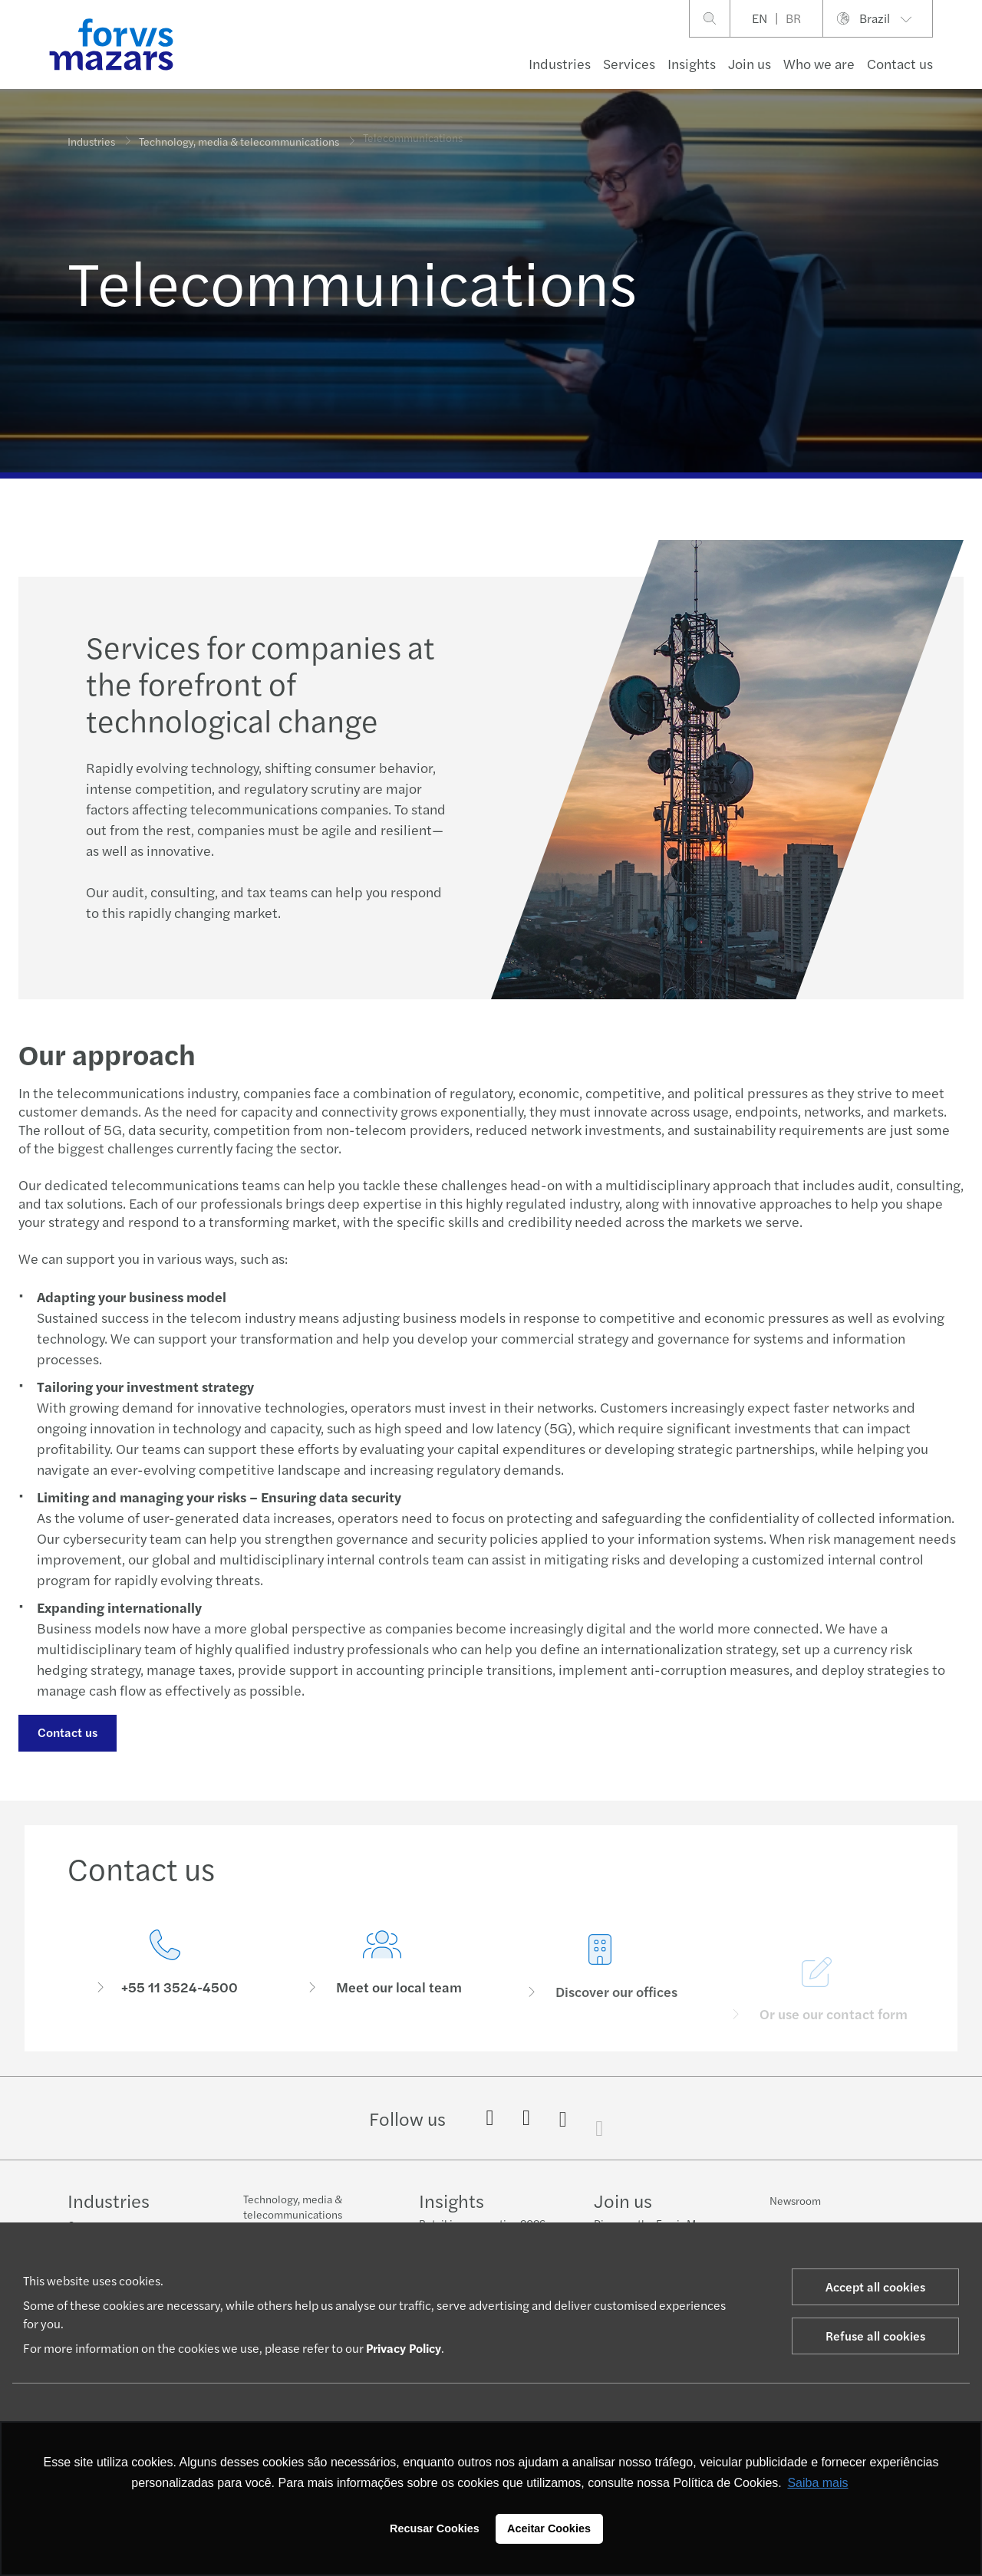 The image size is (982, 2576). What do you see at coordinates (875, 2286) in the screenshot?
I see `Accept all cookies` at bounding box center [875, 2286].